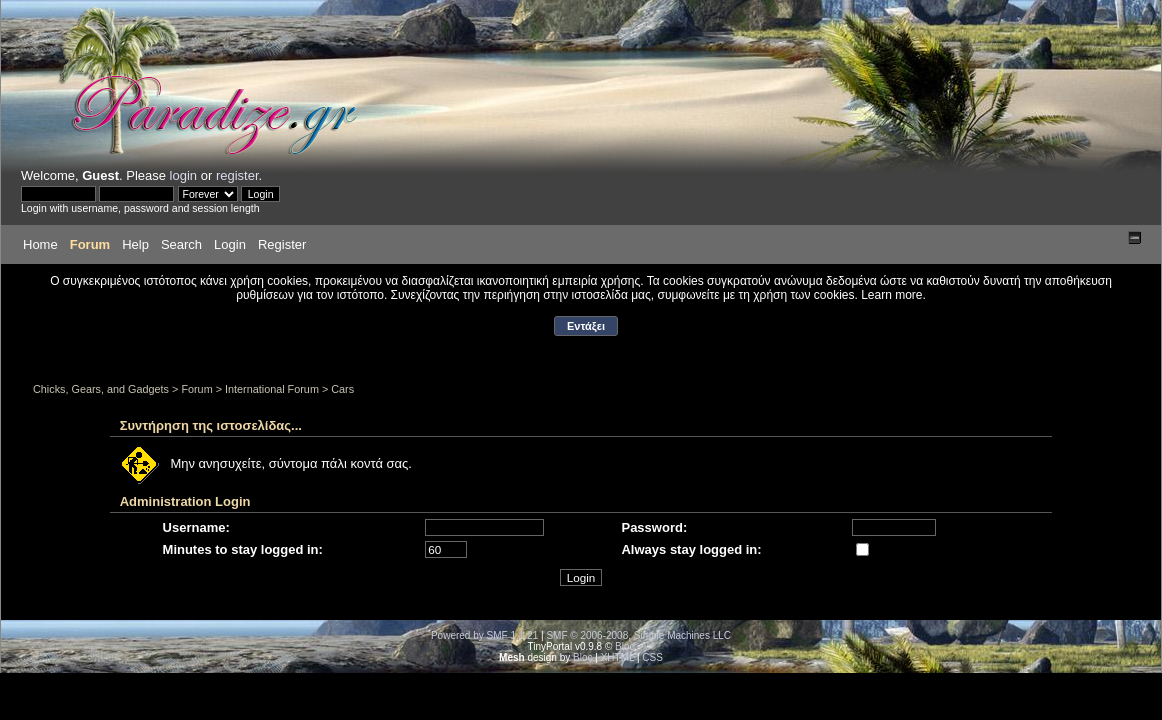 This screenshot has width=1162, height=720. Describe the element at coordinates (183, 175) in the screenshot. I see `login` at that location.